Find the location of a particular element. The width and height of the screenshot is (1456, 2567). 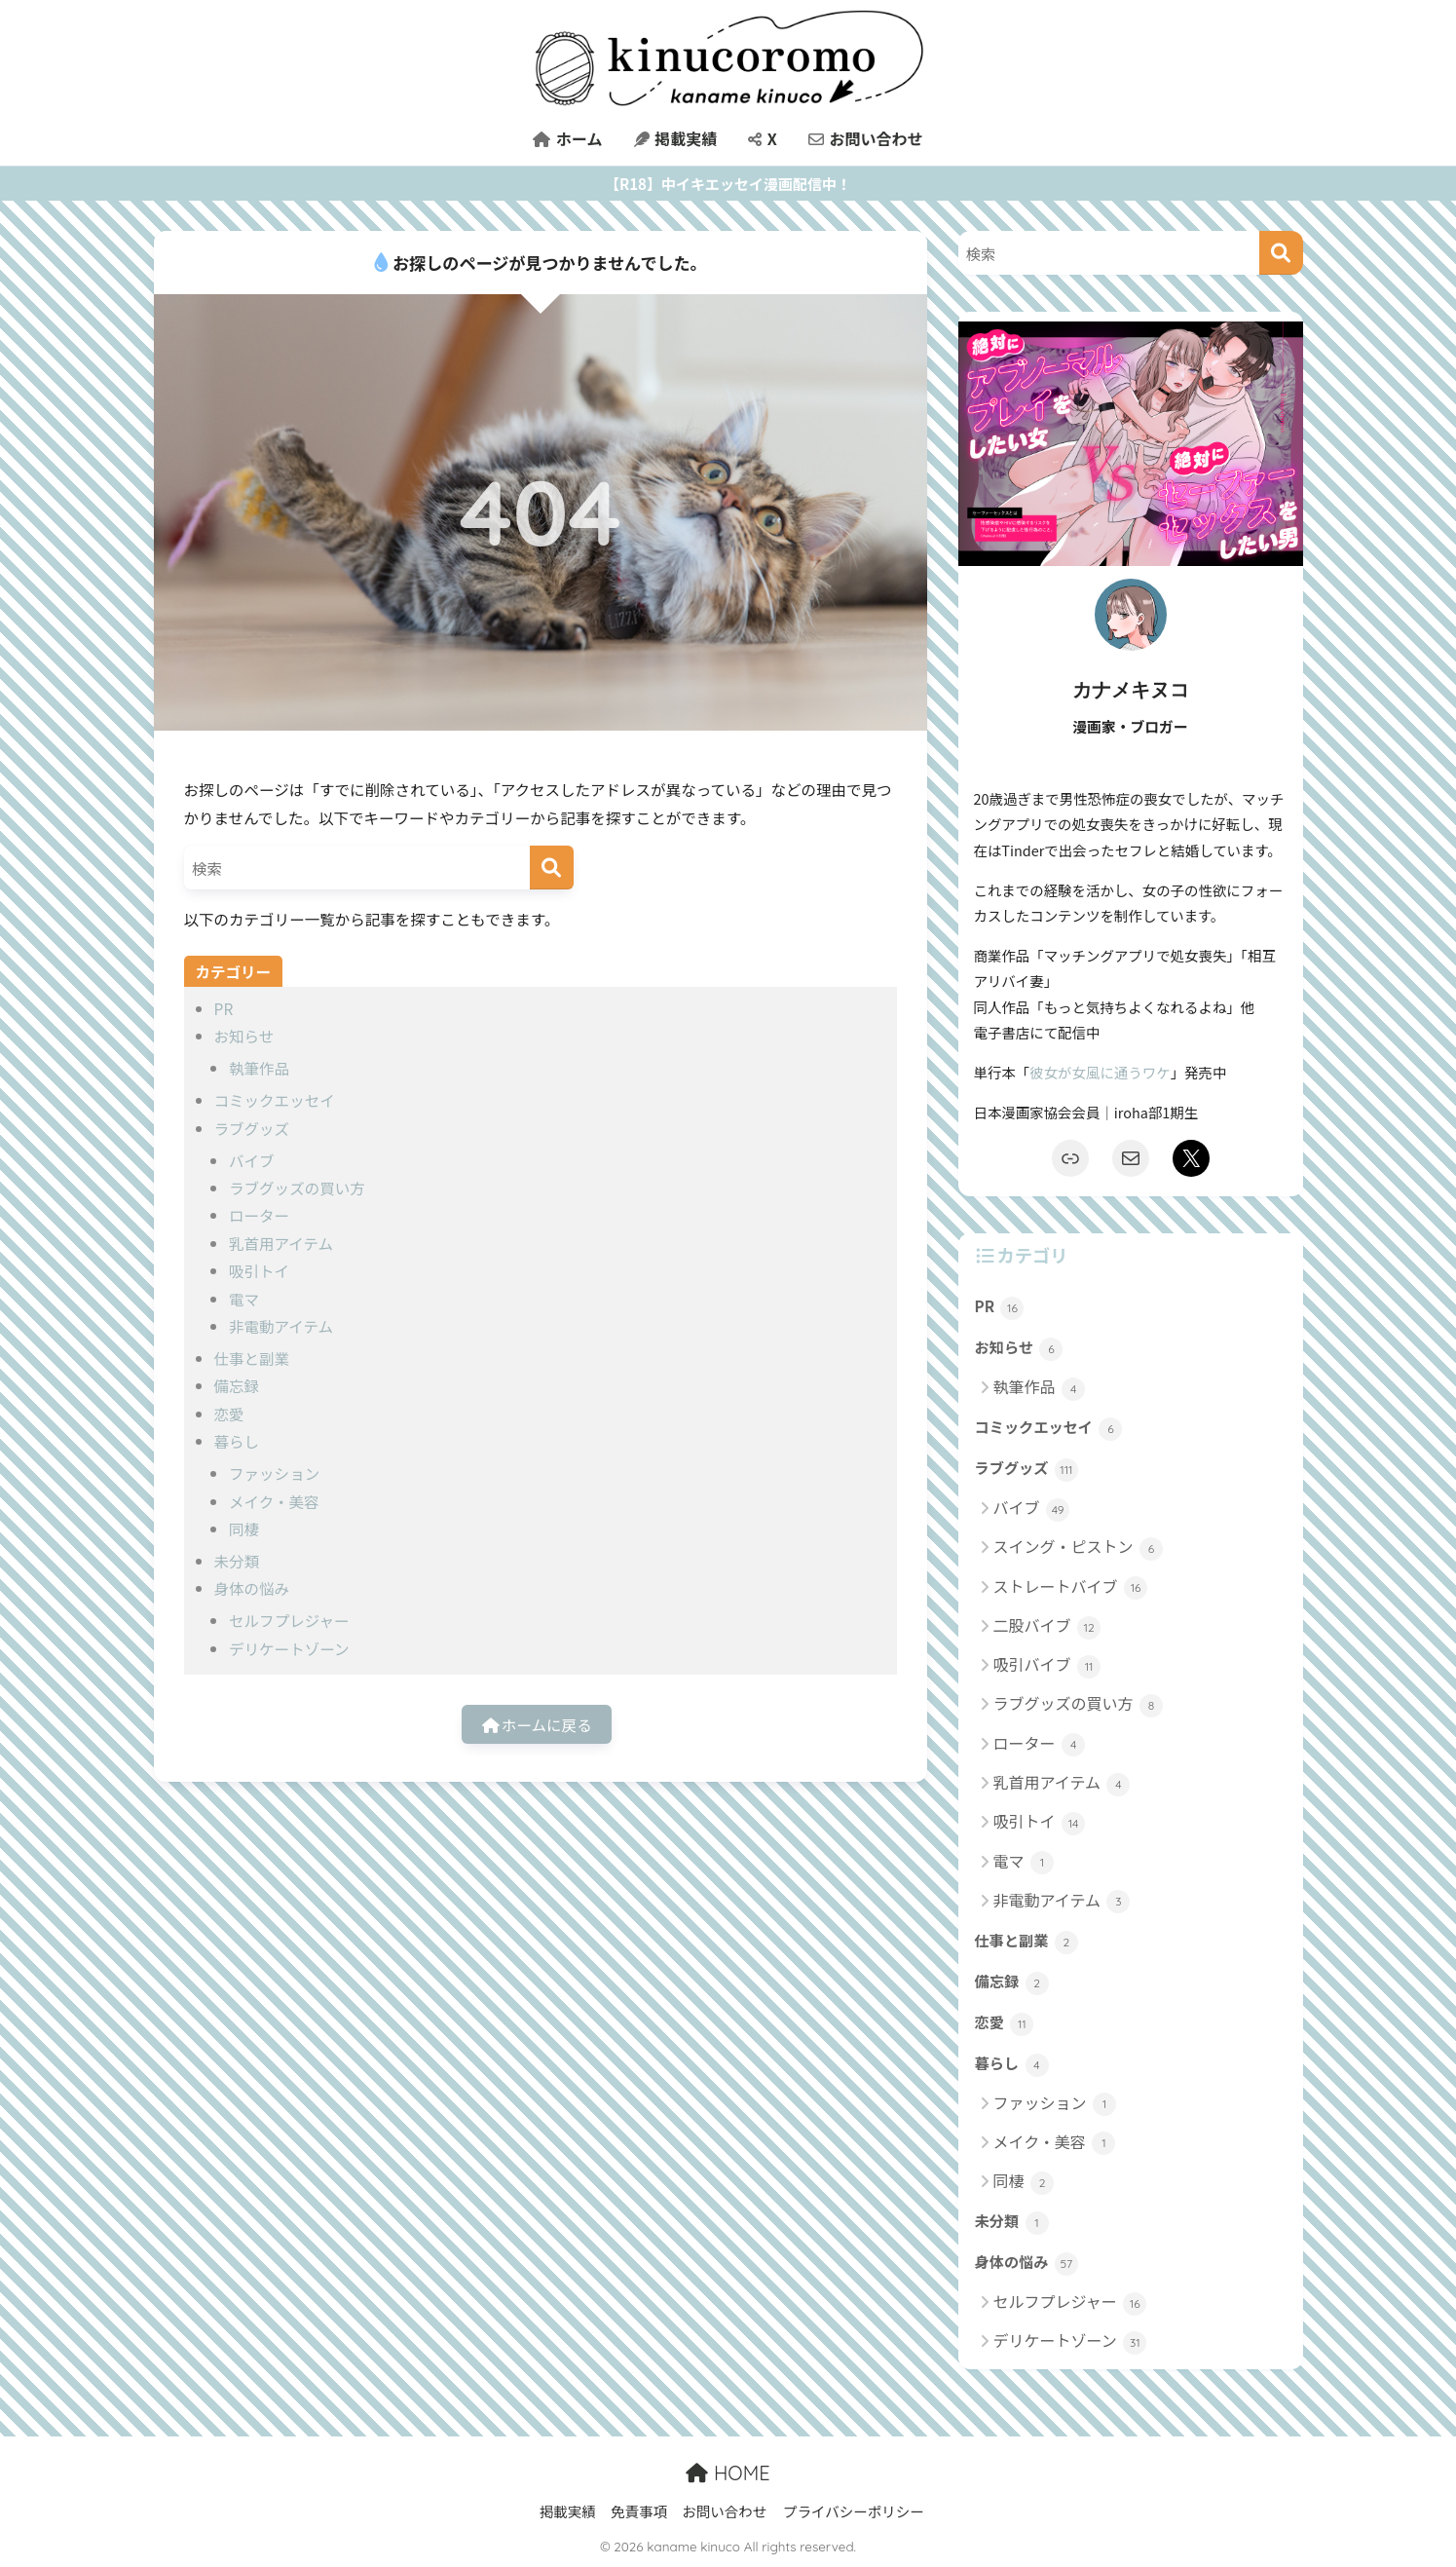

プライバシーポリシー is located at coordinates (853, 2511).